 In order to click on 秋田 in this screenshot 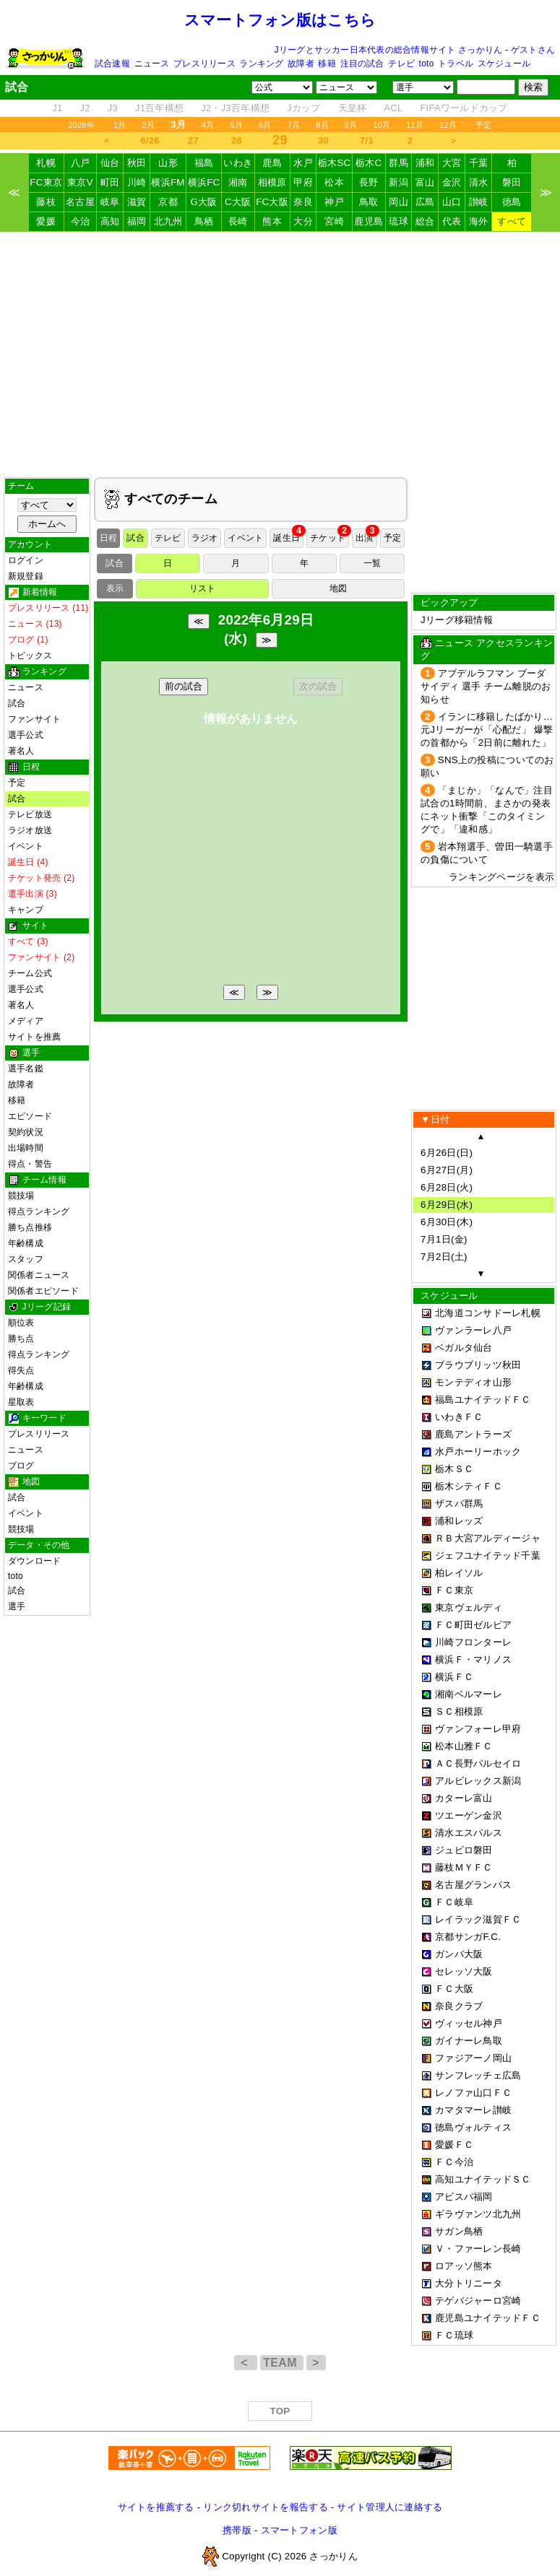, I will do `click(137, 162)`.